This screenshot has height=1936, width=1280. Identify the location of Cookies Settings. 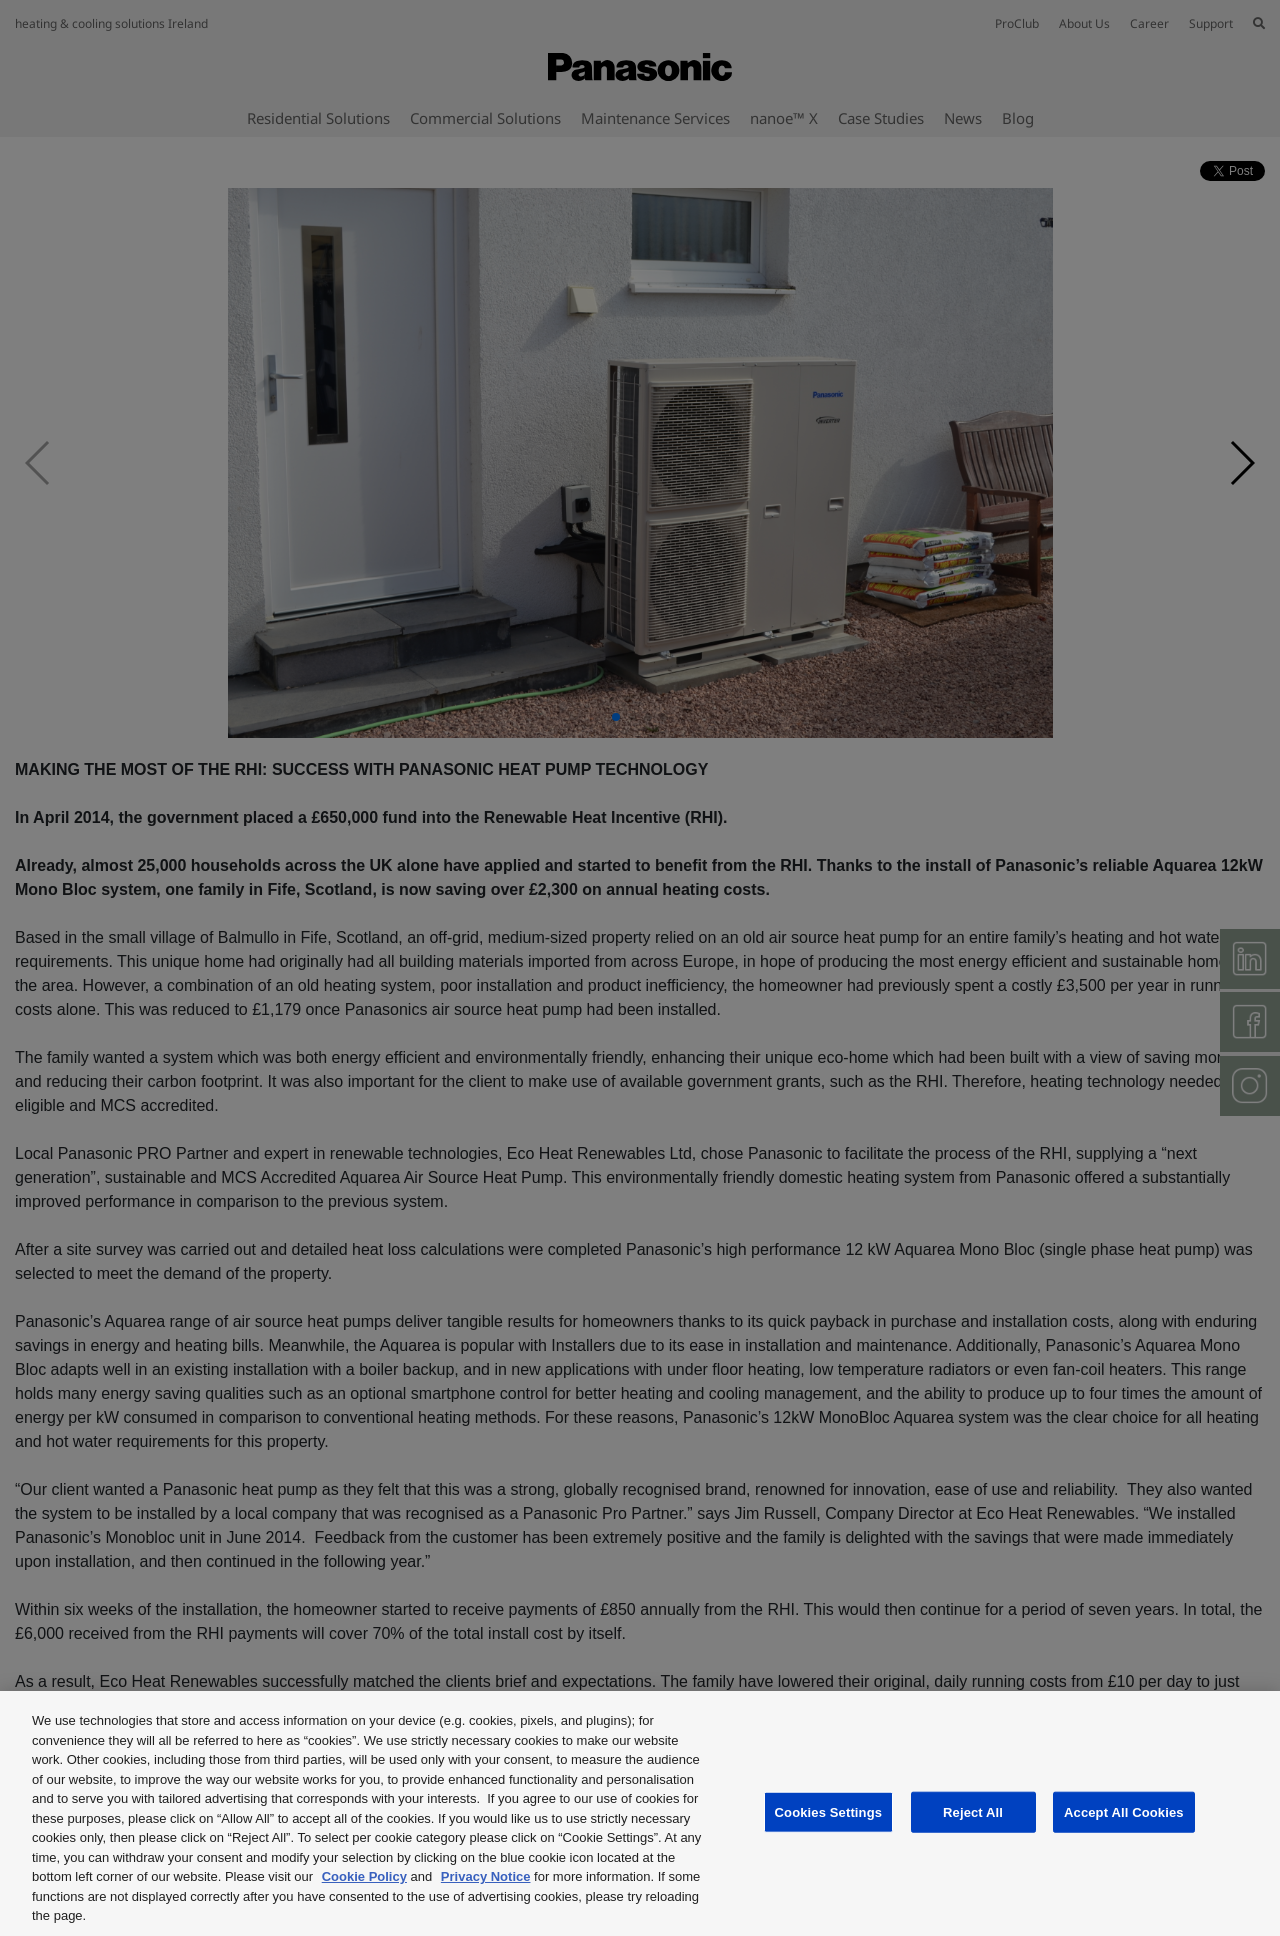
(829, 1811).